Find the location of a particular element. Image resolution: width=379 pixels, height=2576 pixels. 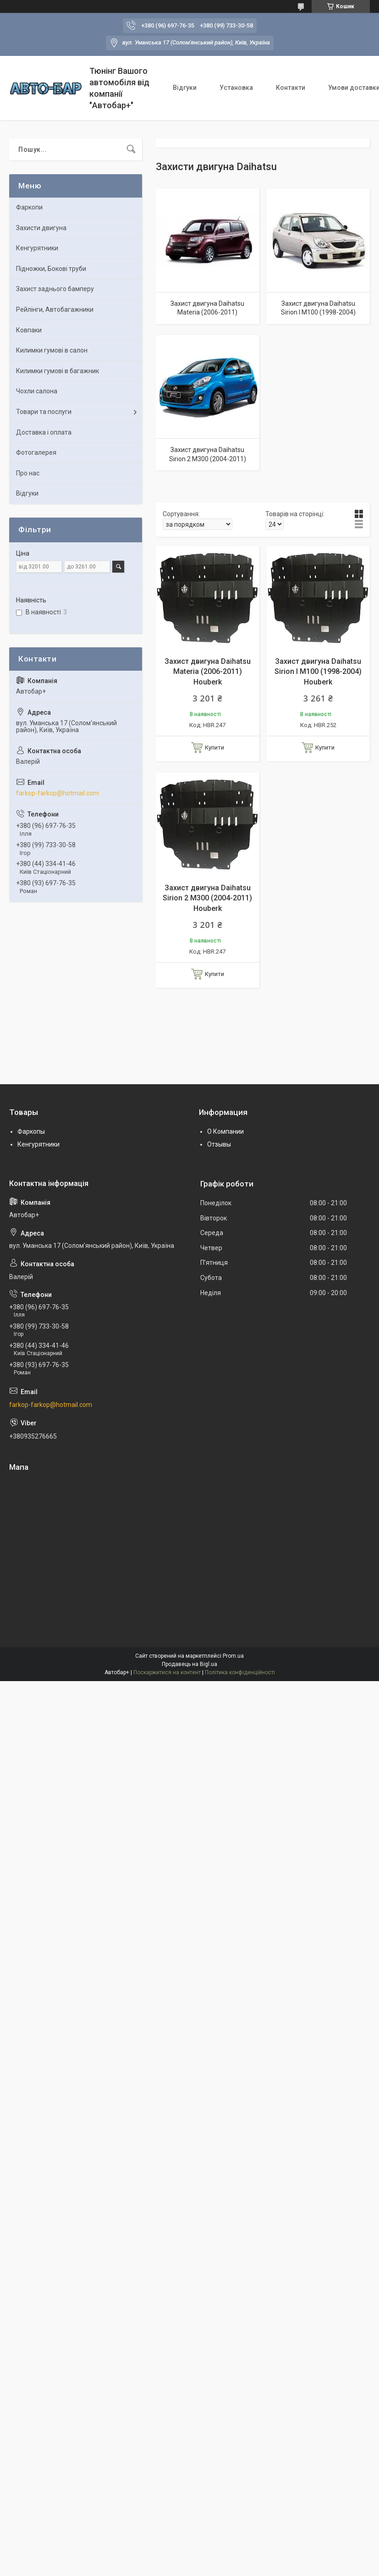

Захист двигуна Daihatsu Sirion I M100 (1998-2004) Houberk is located at coordinates (318, 671).